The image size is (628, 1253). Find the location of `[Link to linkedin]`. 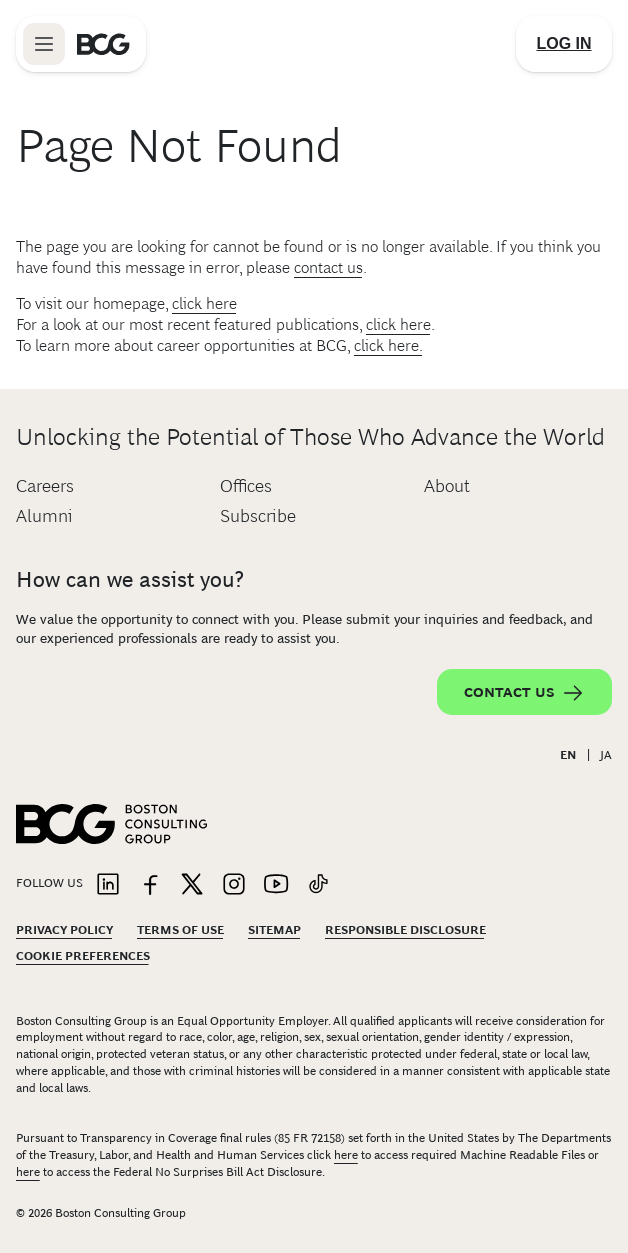

[Link to linkedin] is located at coordinates (108, 885).